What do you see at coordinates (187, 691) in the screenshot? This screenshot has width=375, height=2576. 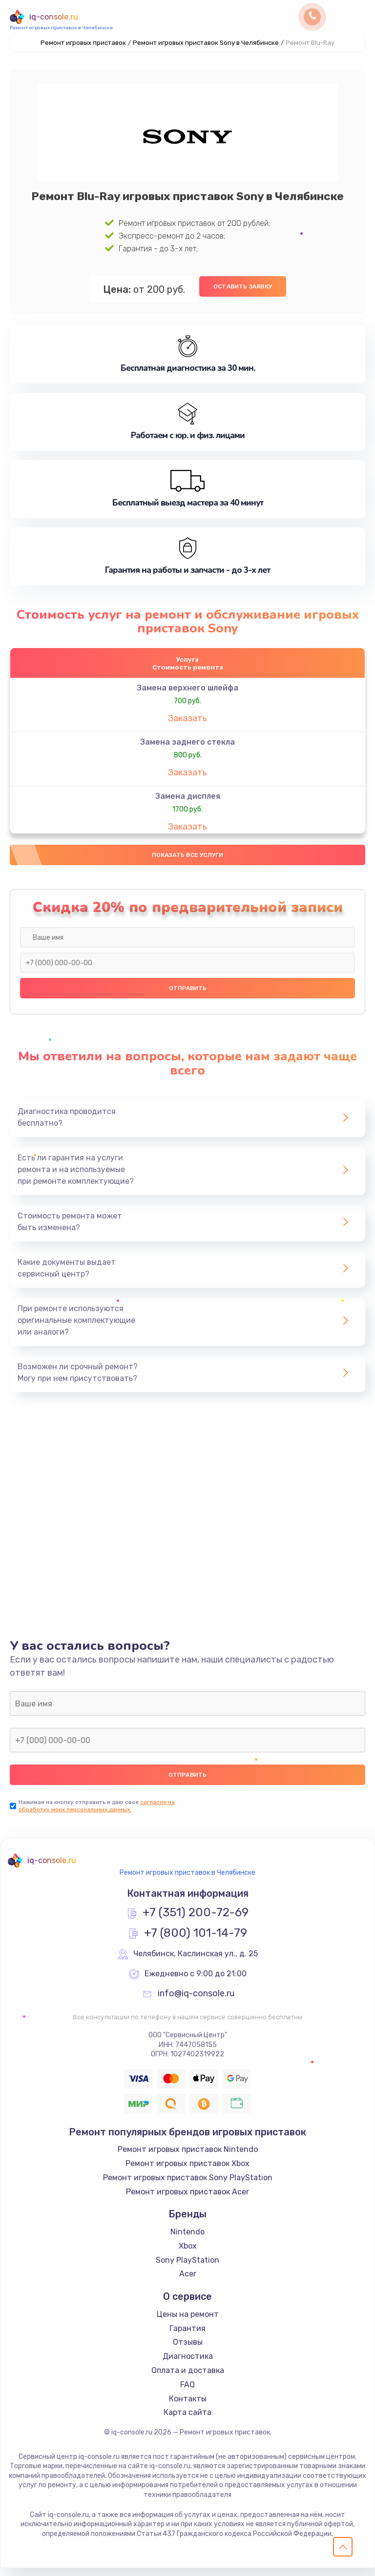 I see `Замена верхнего шлейфа` at bounding box center [187, 691].